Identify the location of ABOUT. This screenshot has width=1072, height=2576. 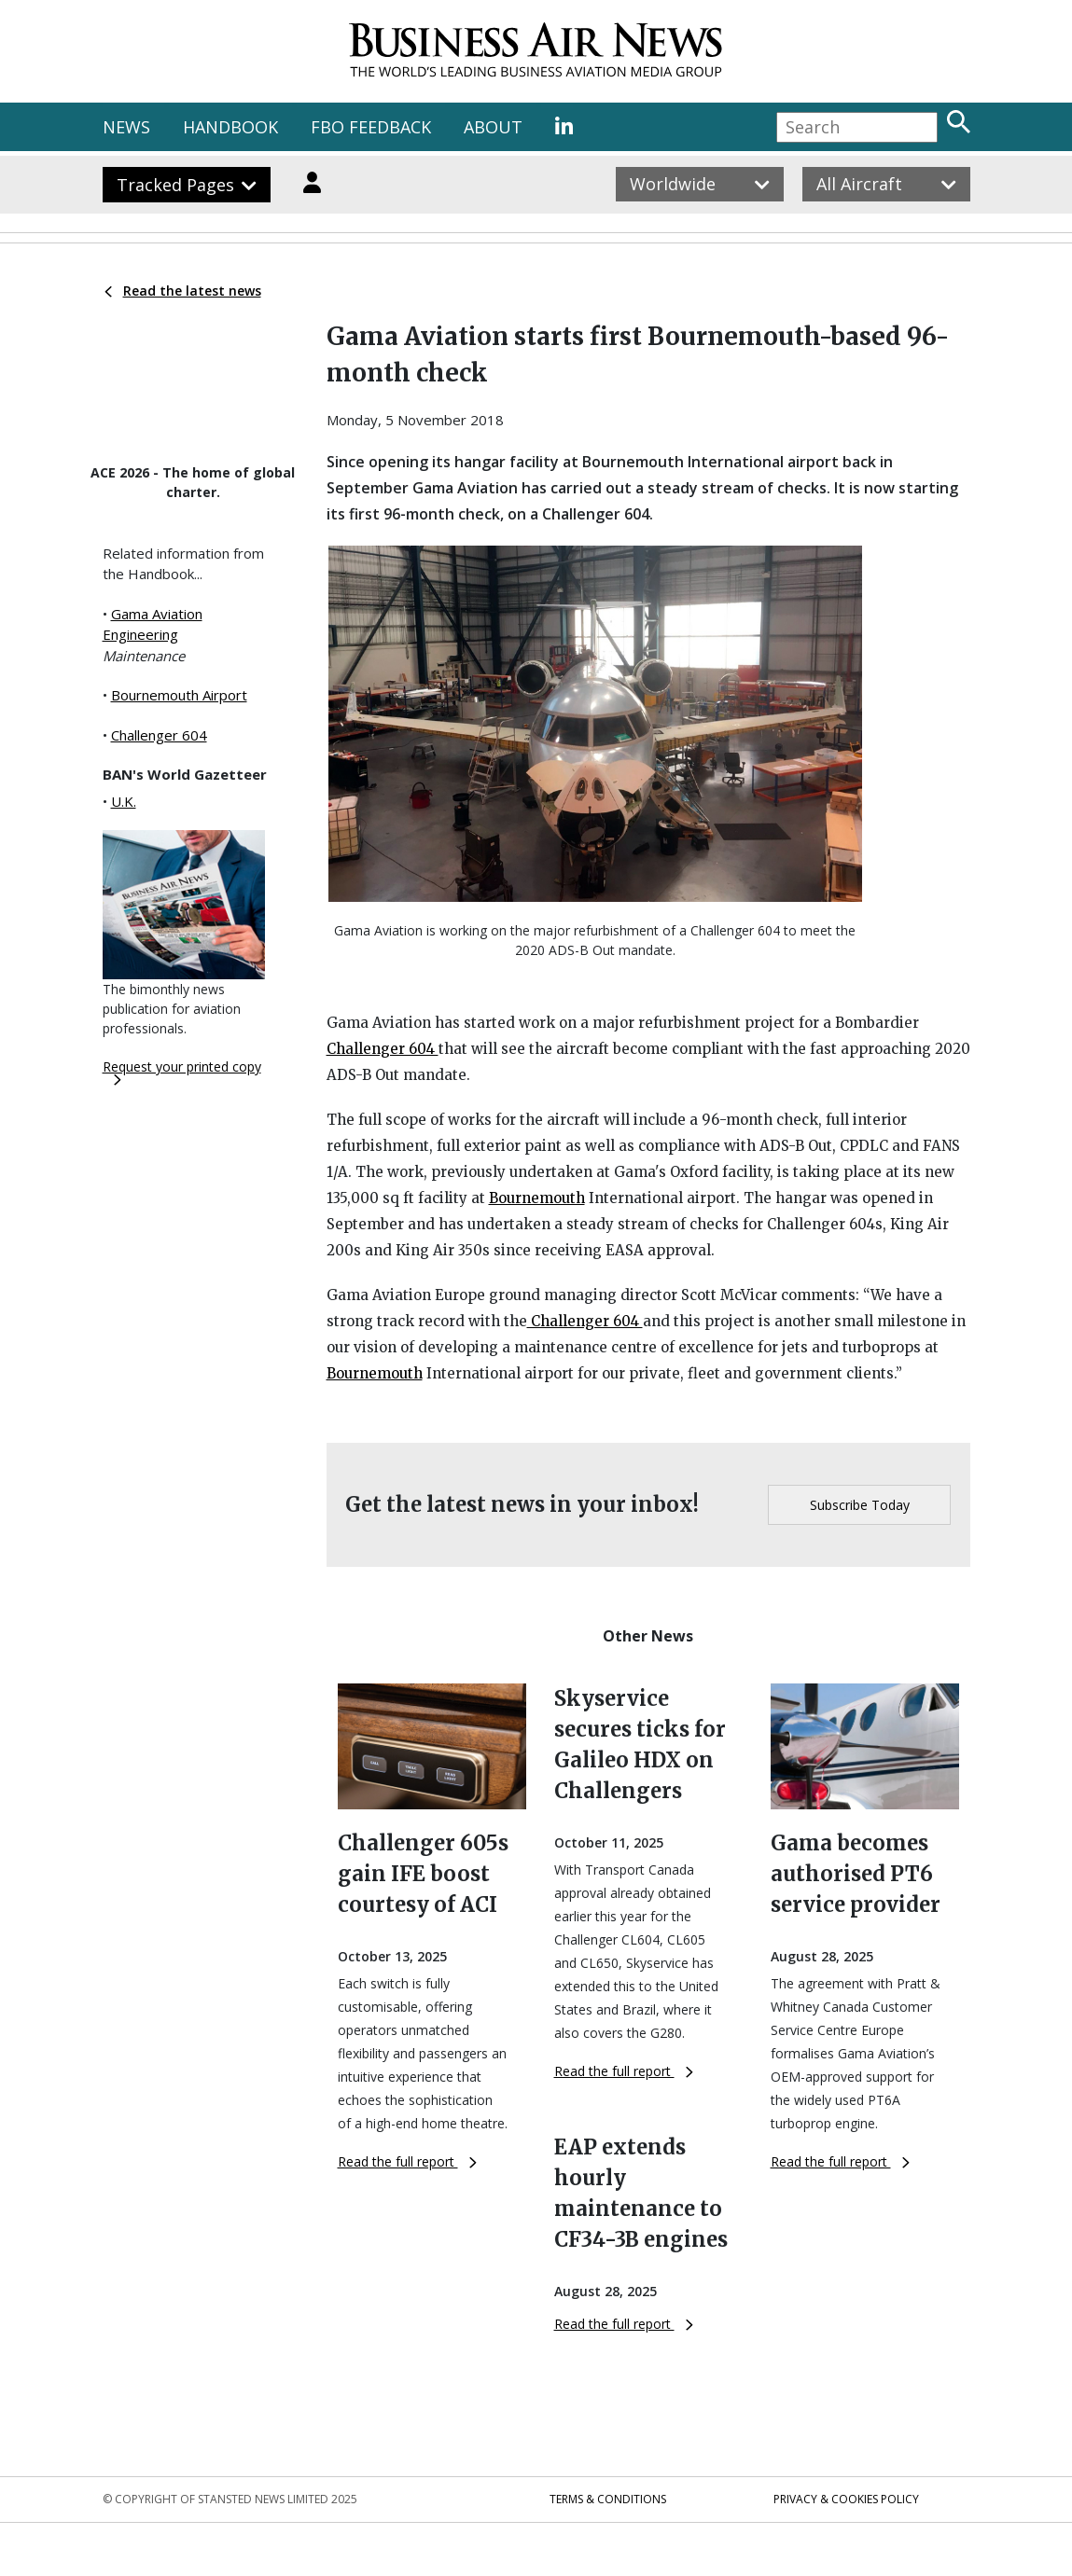
(493, 127).